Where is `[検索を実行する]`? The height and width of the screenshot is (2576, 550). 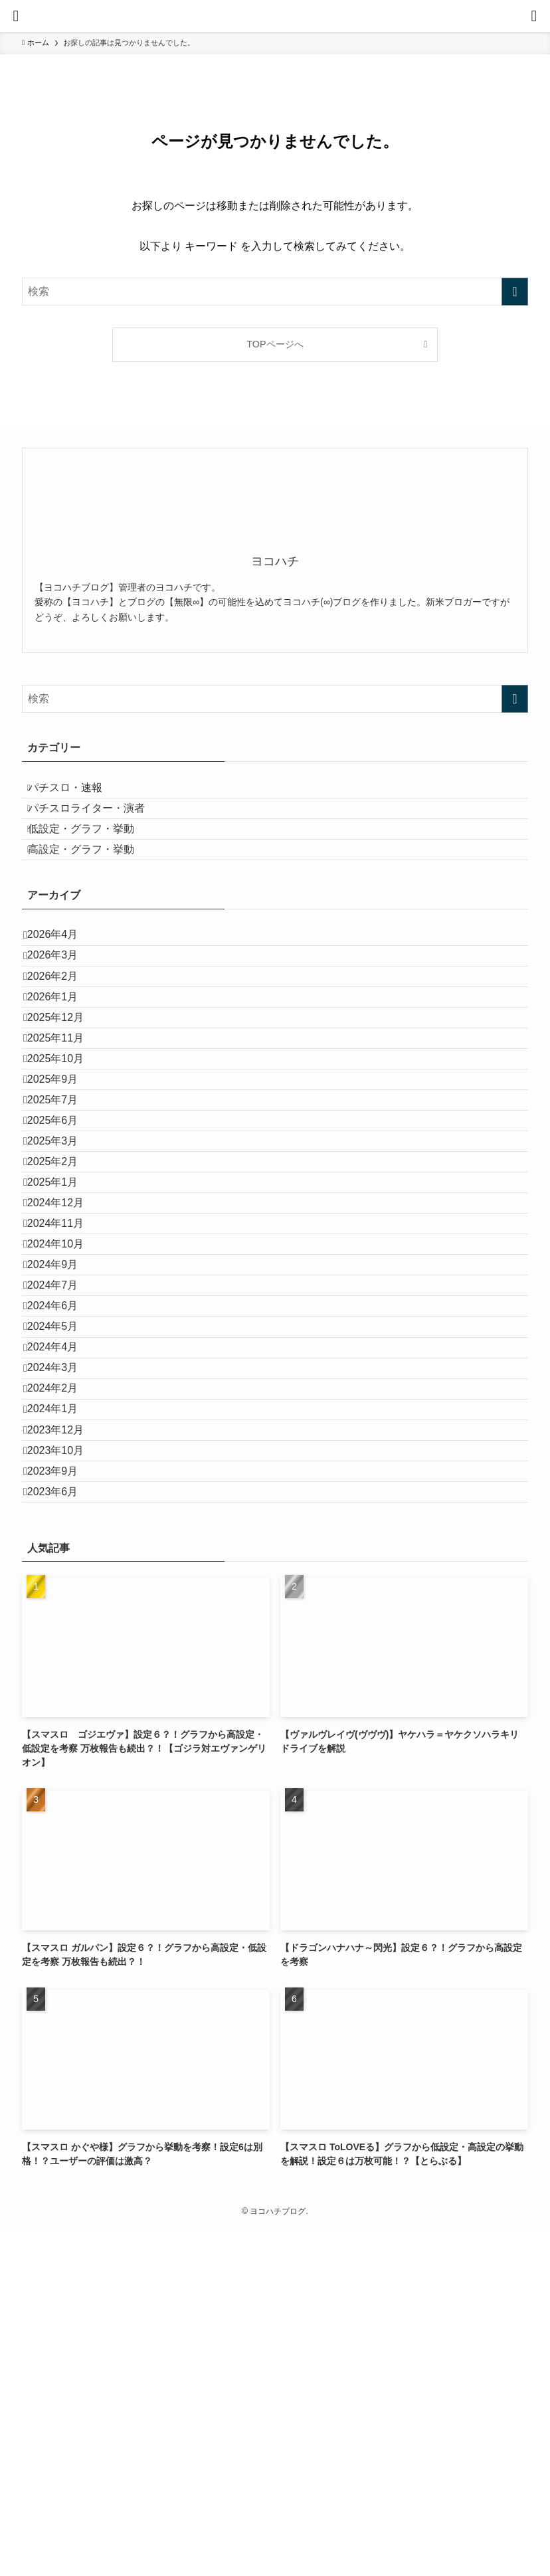
[検索を実行する] is located at coordinates (515, 292).